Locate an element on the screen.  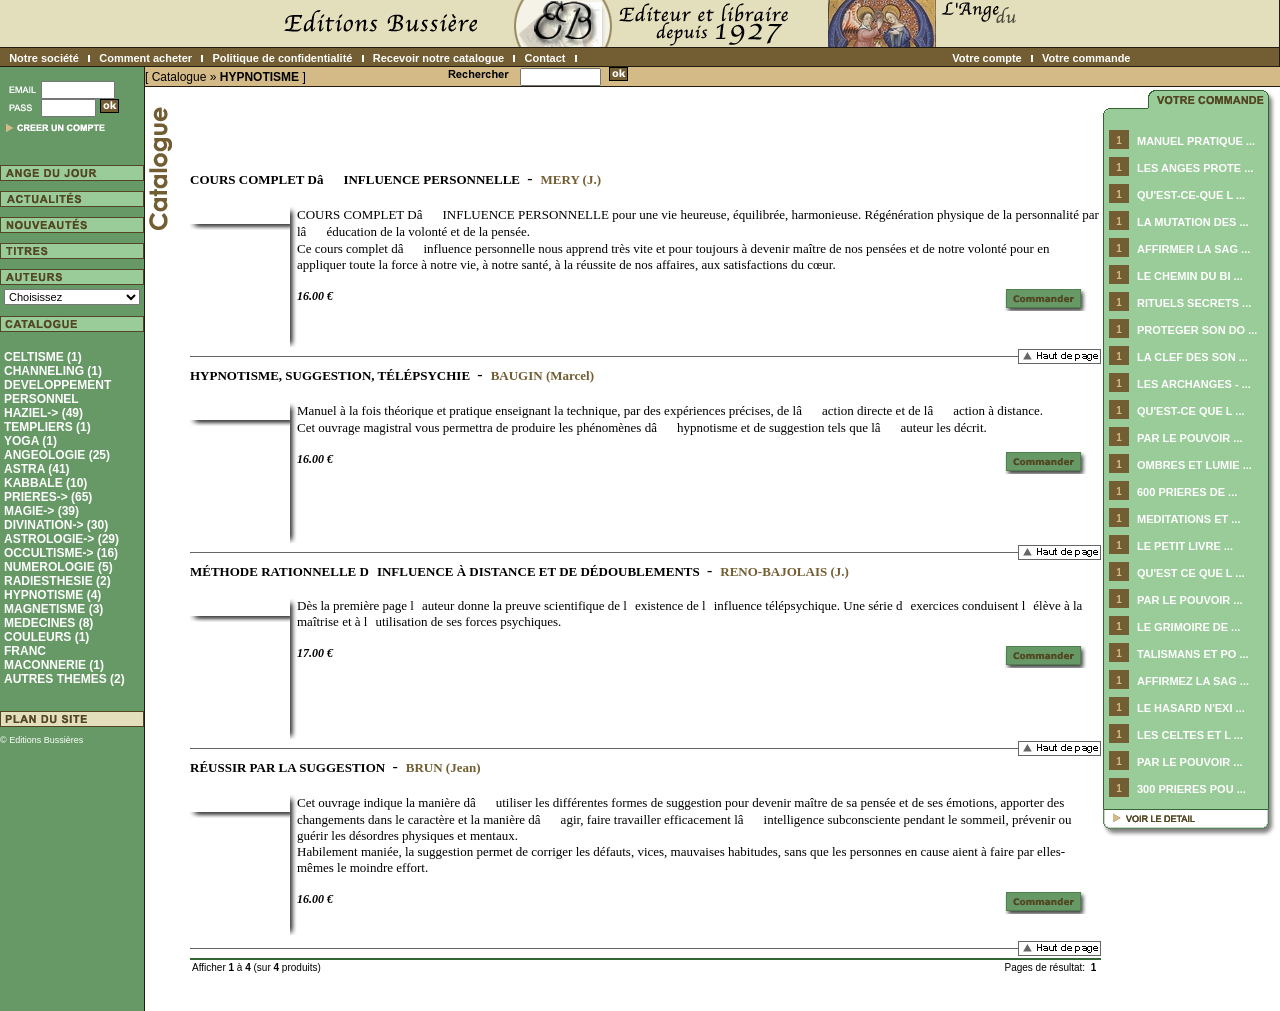
QU'EST-CE-QUE L ... is located at coordinates (1191, 195).